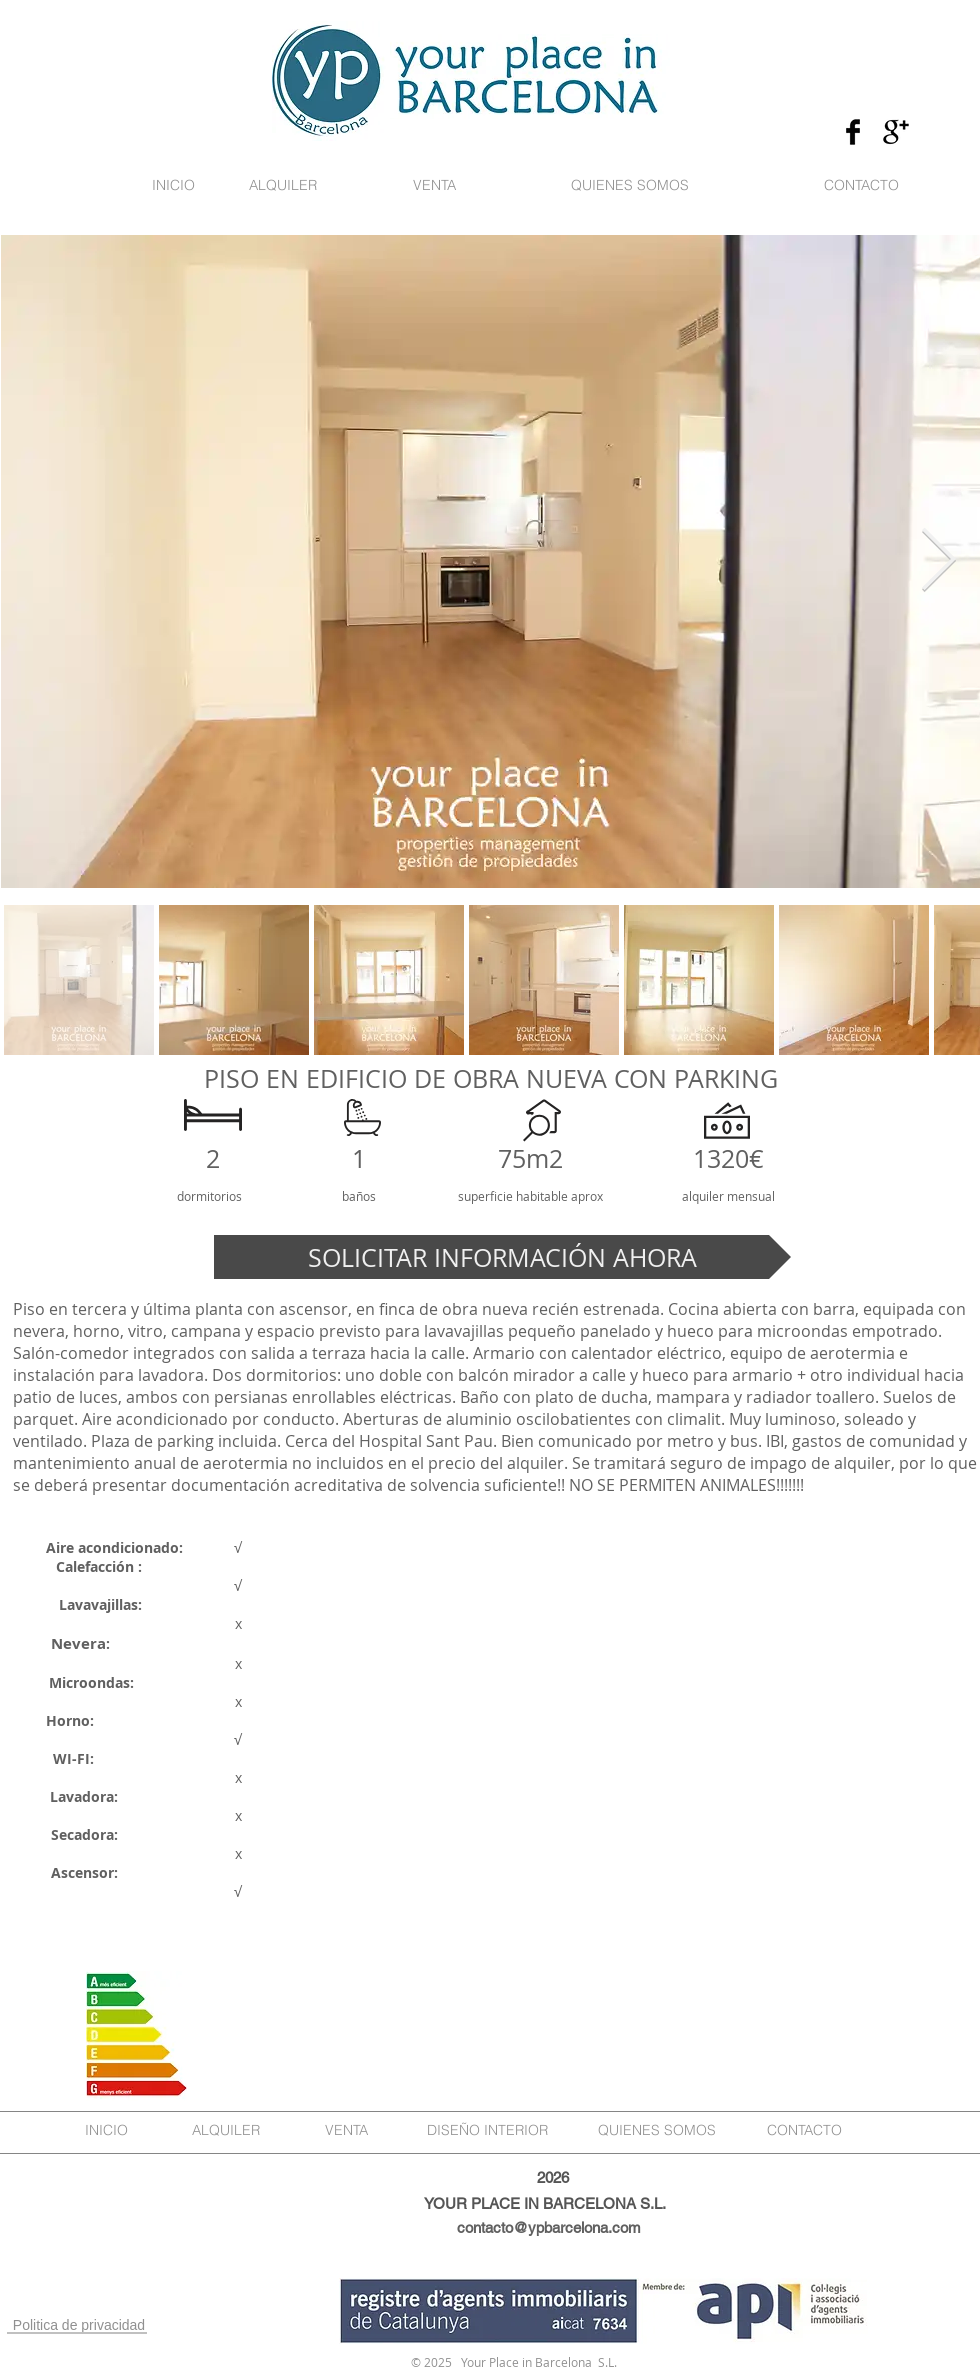  I want to click on [DISEÑO INTERIOR], so click(487, 2131).